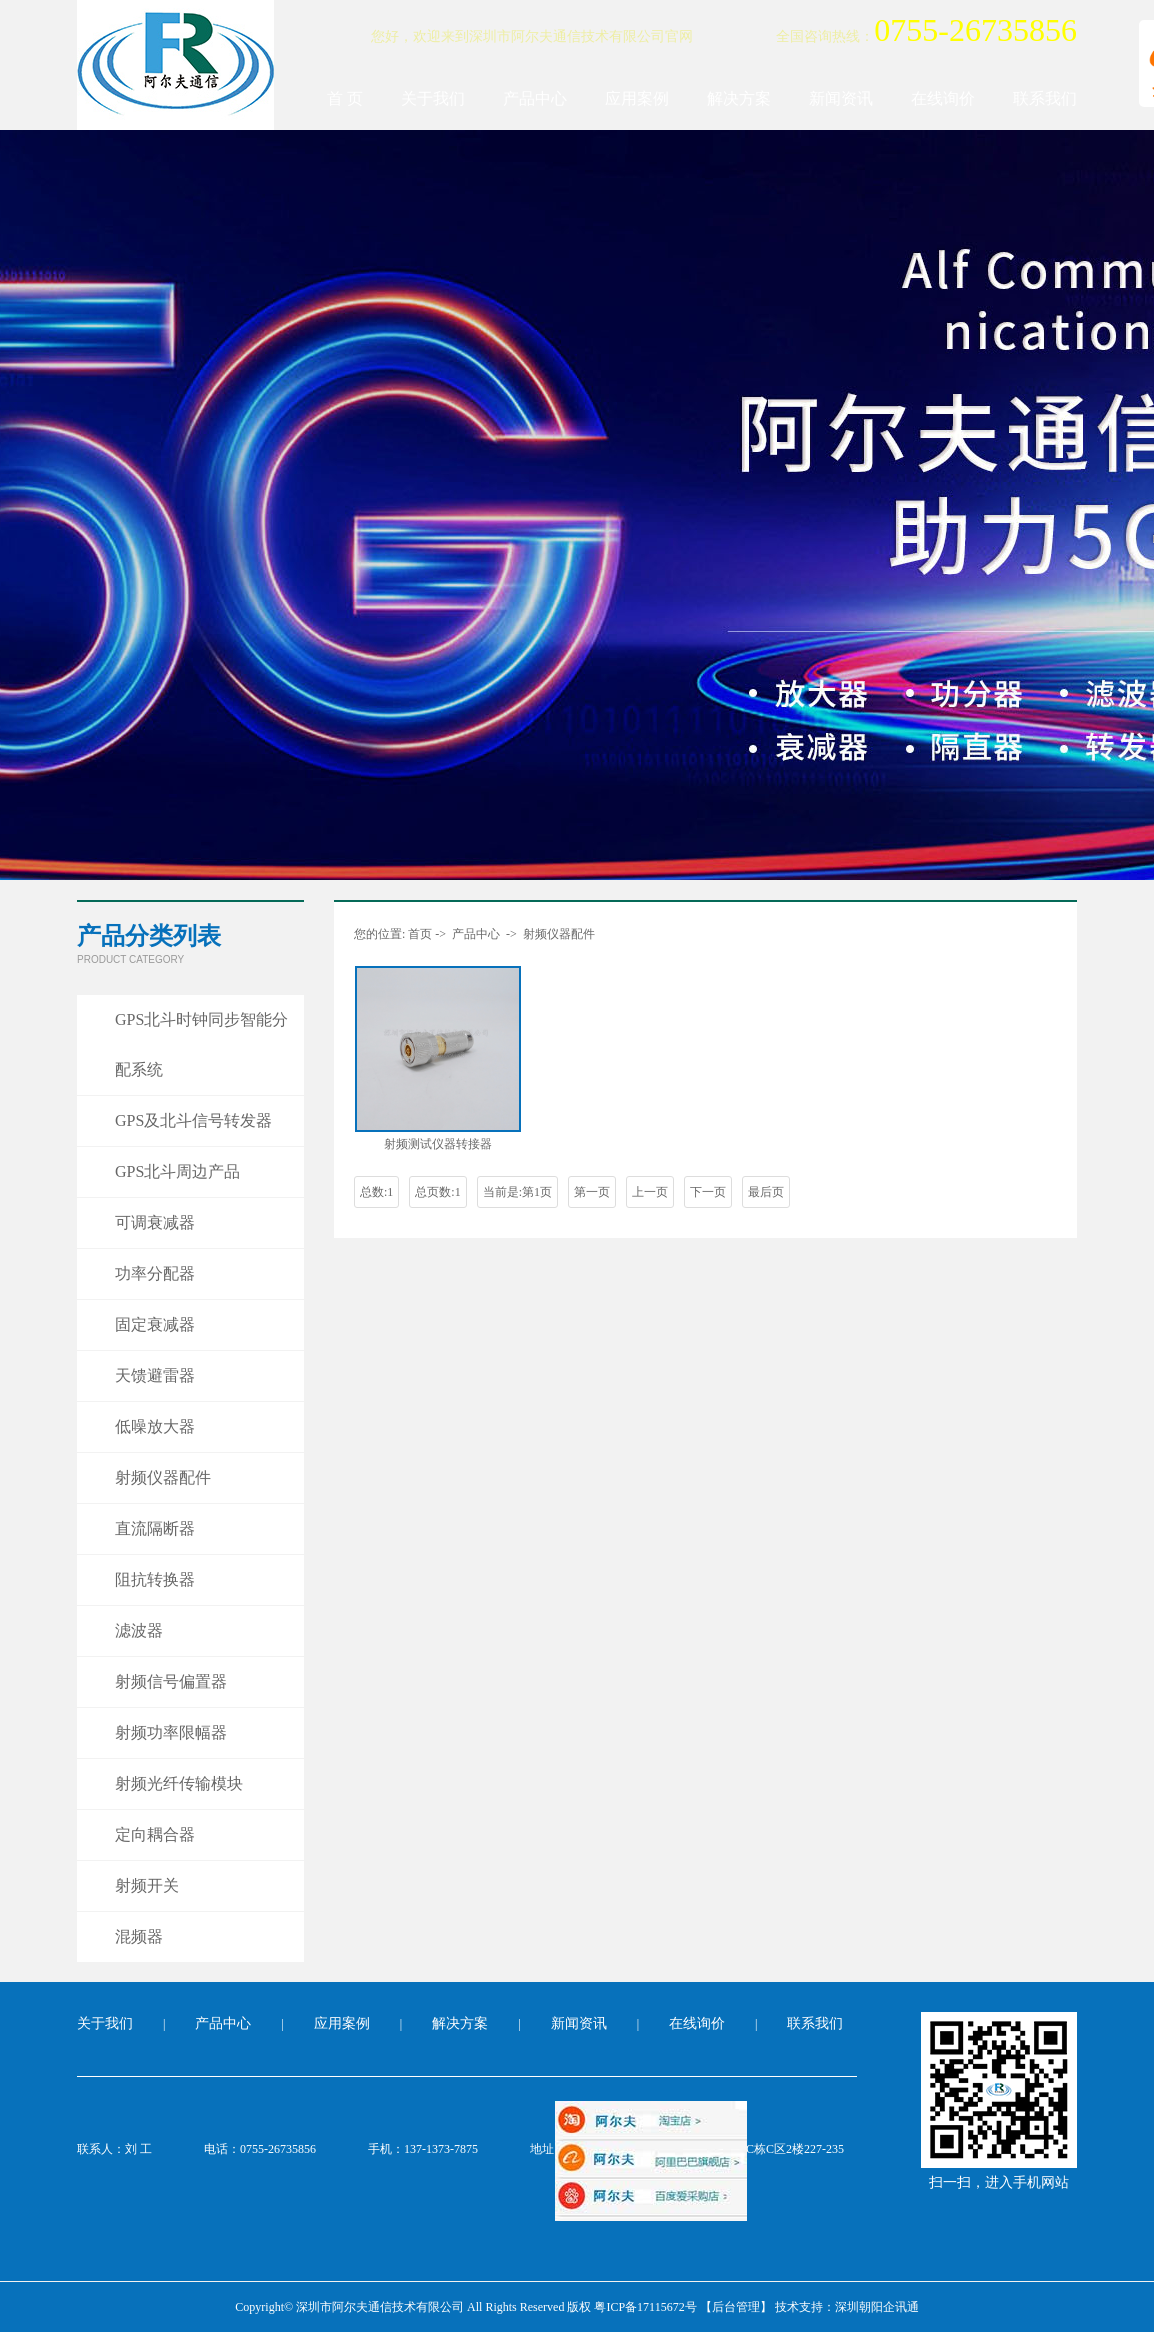 This screenshot has height=2332, width=1154. Describe the element at coordinates (177, 1171) in the screenshot. I see `GPS北斗周边产品` at that location.